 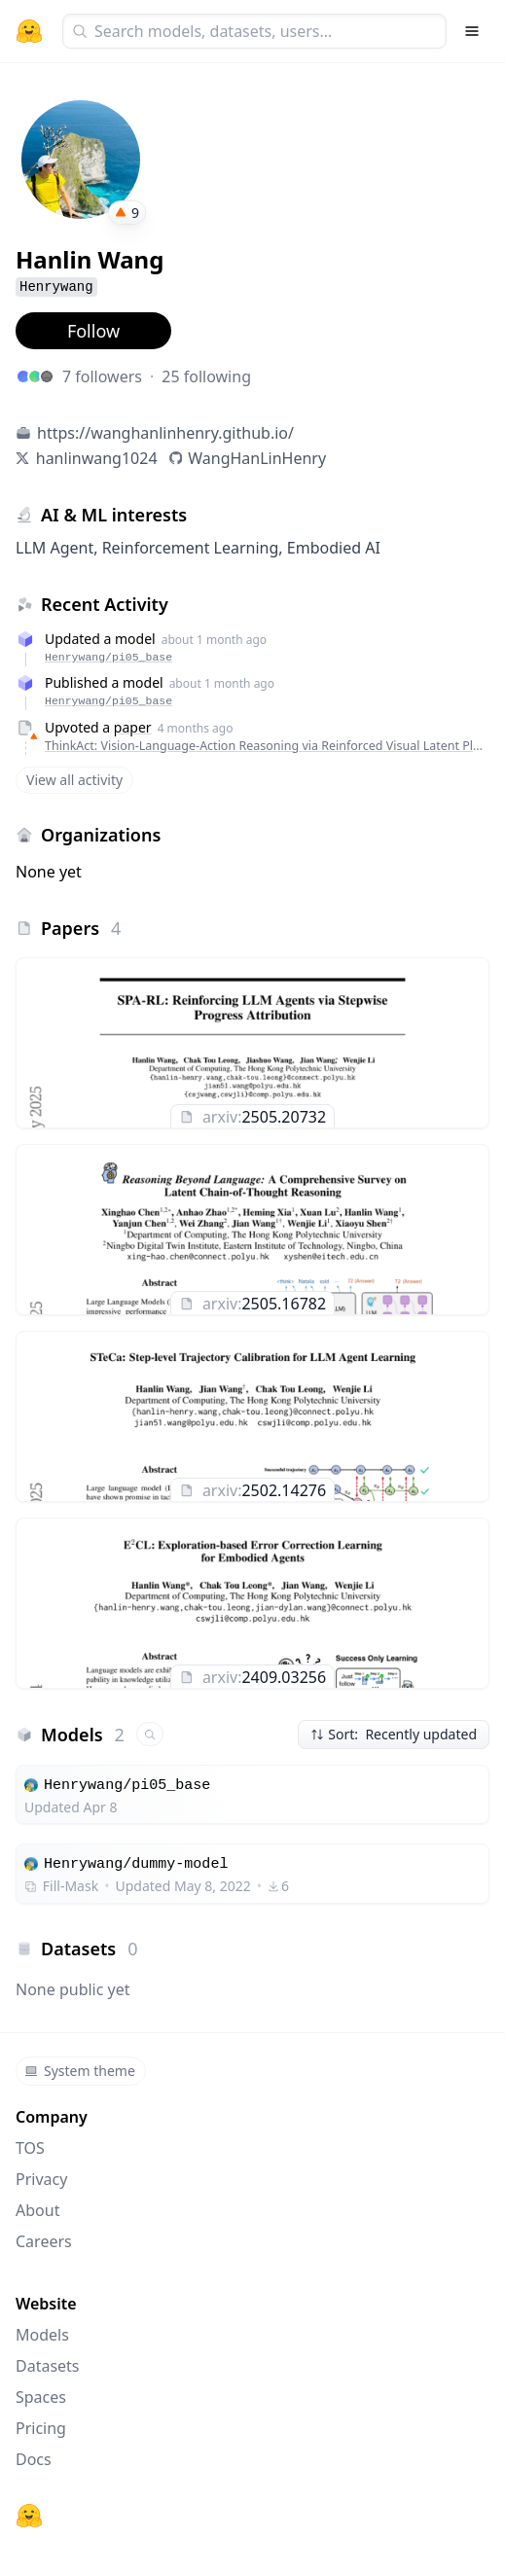 I want to click on WangHanLinHenry, so click(x=257, y=458).